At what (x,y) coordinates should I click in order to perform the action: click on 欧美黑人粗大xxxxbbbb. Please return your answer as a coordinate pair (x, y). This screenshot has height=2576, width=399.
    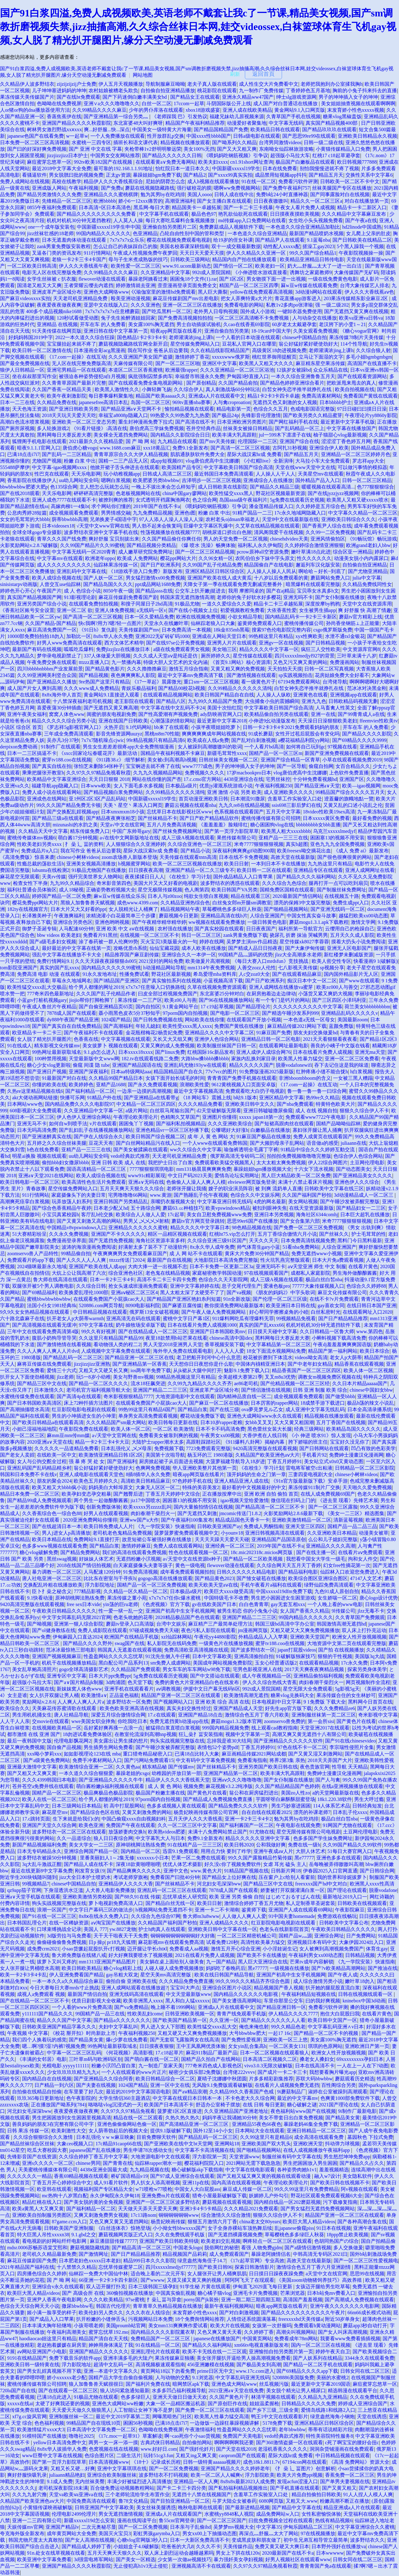
    Looking at the image, I should click on (286, 831).